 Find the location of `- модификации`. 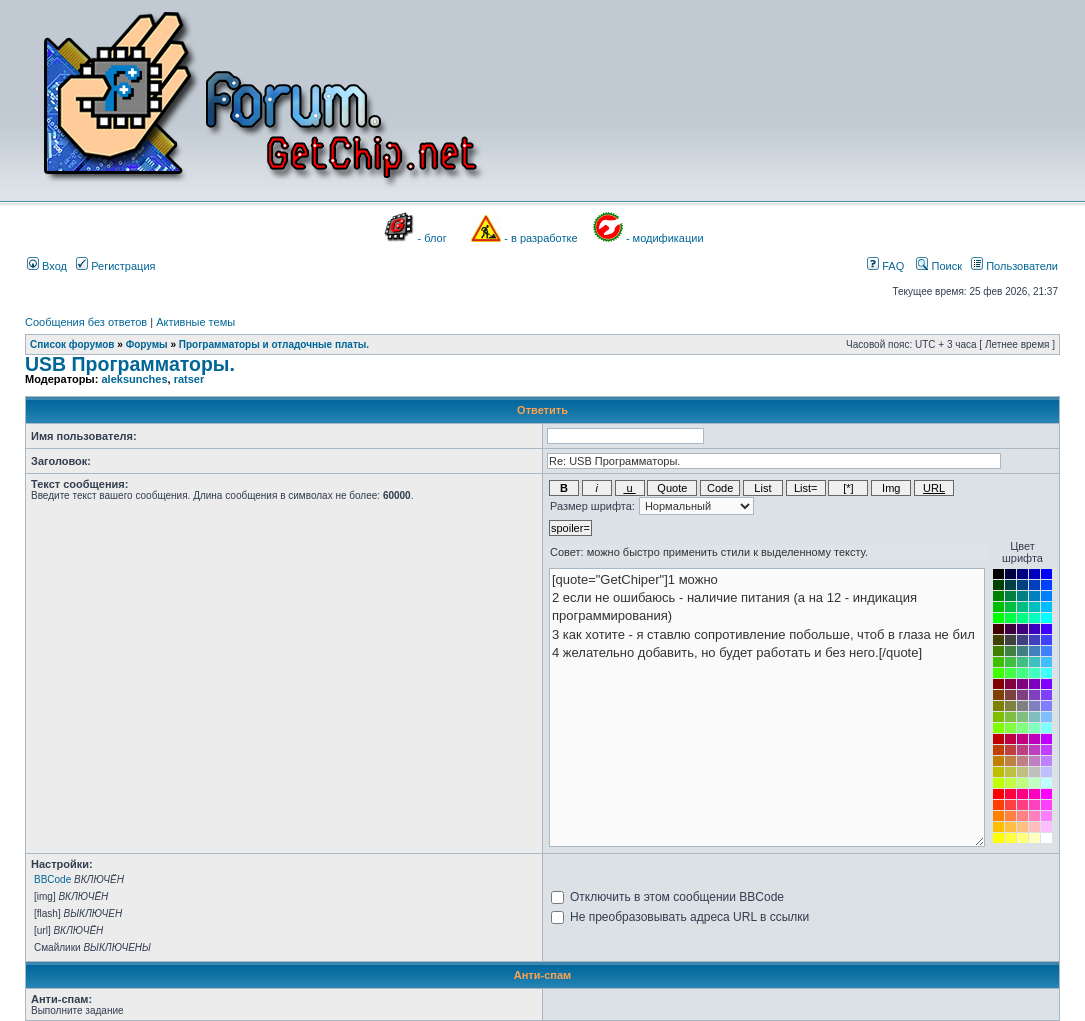

- модификации is located at coordinates (665, 238).